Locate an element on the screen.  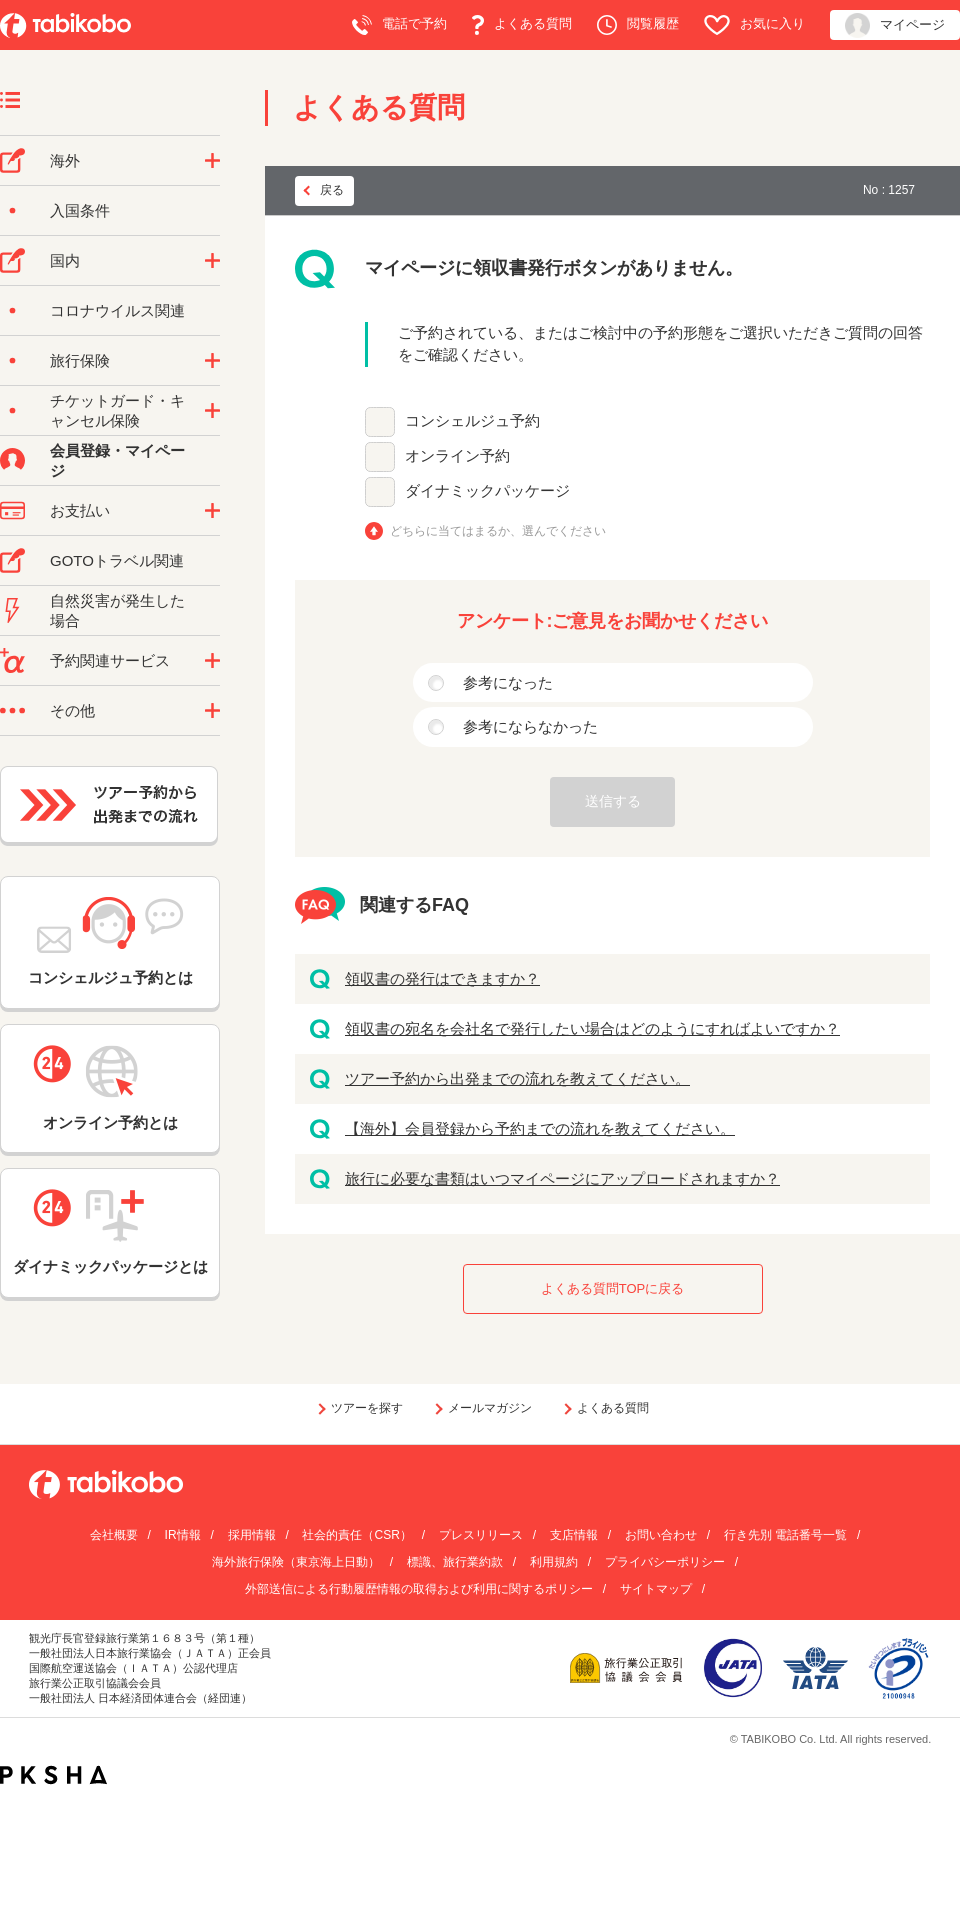
コンシェルジュ予約 is located at coordinates (472, 420).